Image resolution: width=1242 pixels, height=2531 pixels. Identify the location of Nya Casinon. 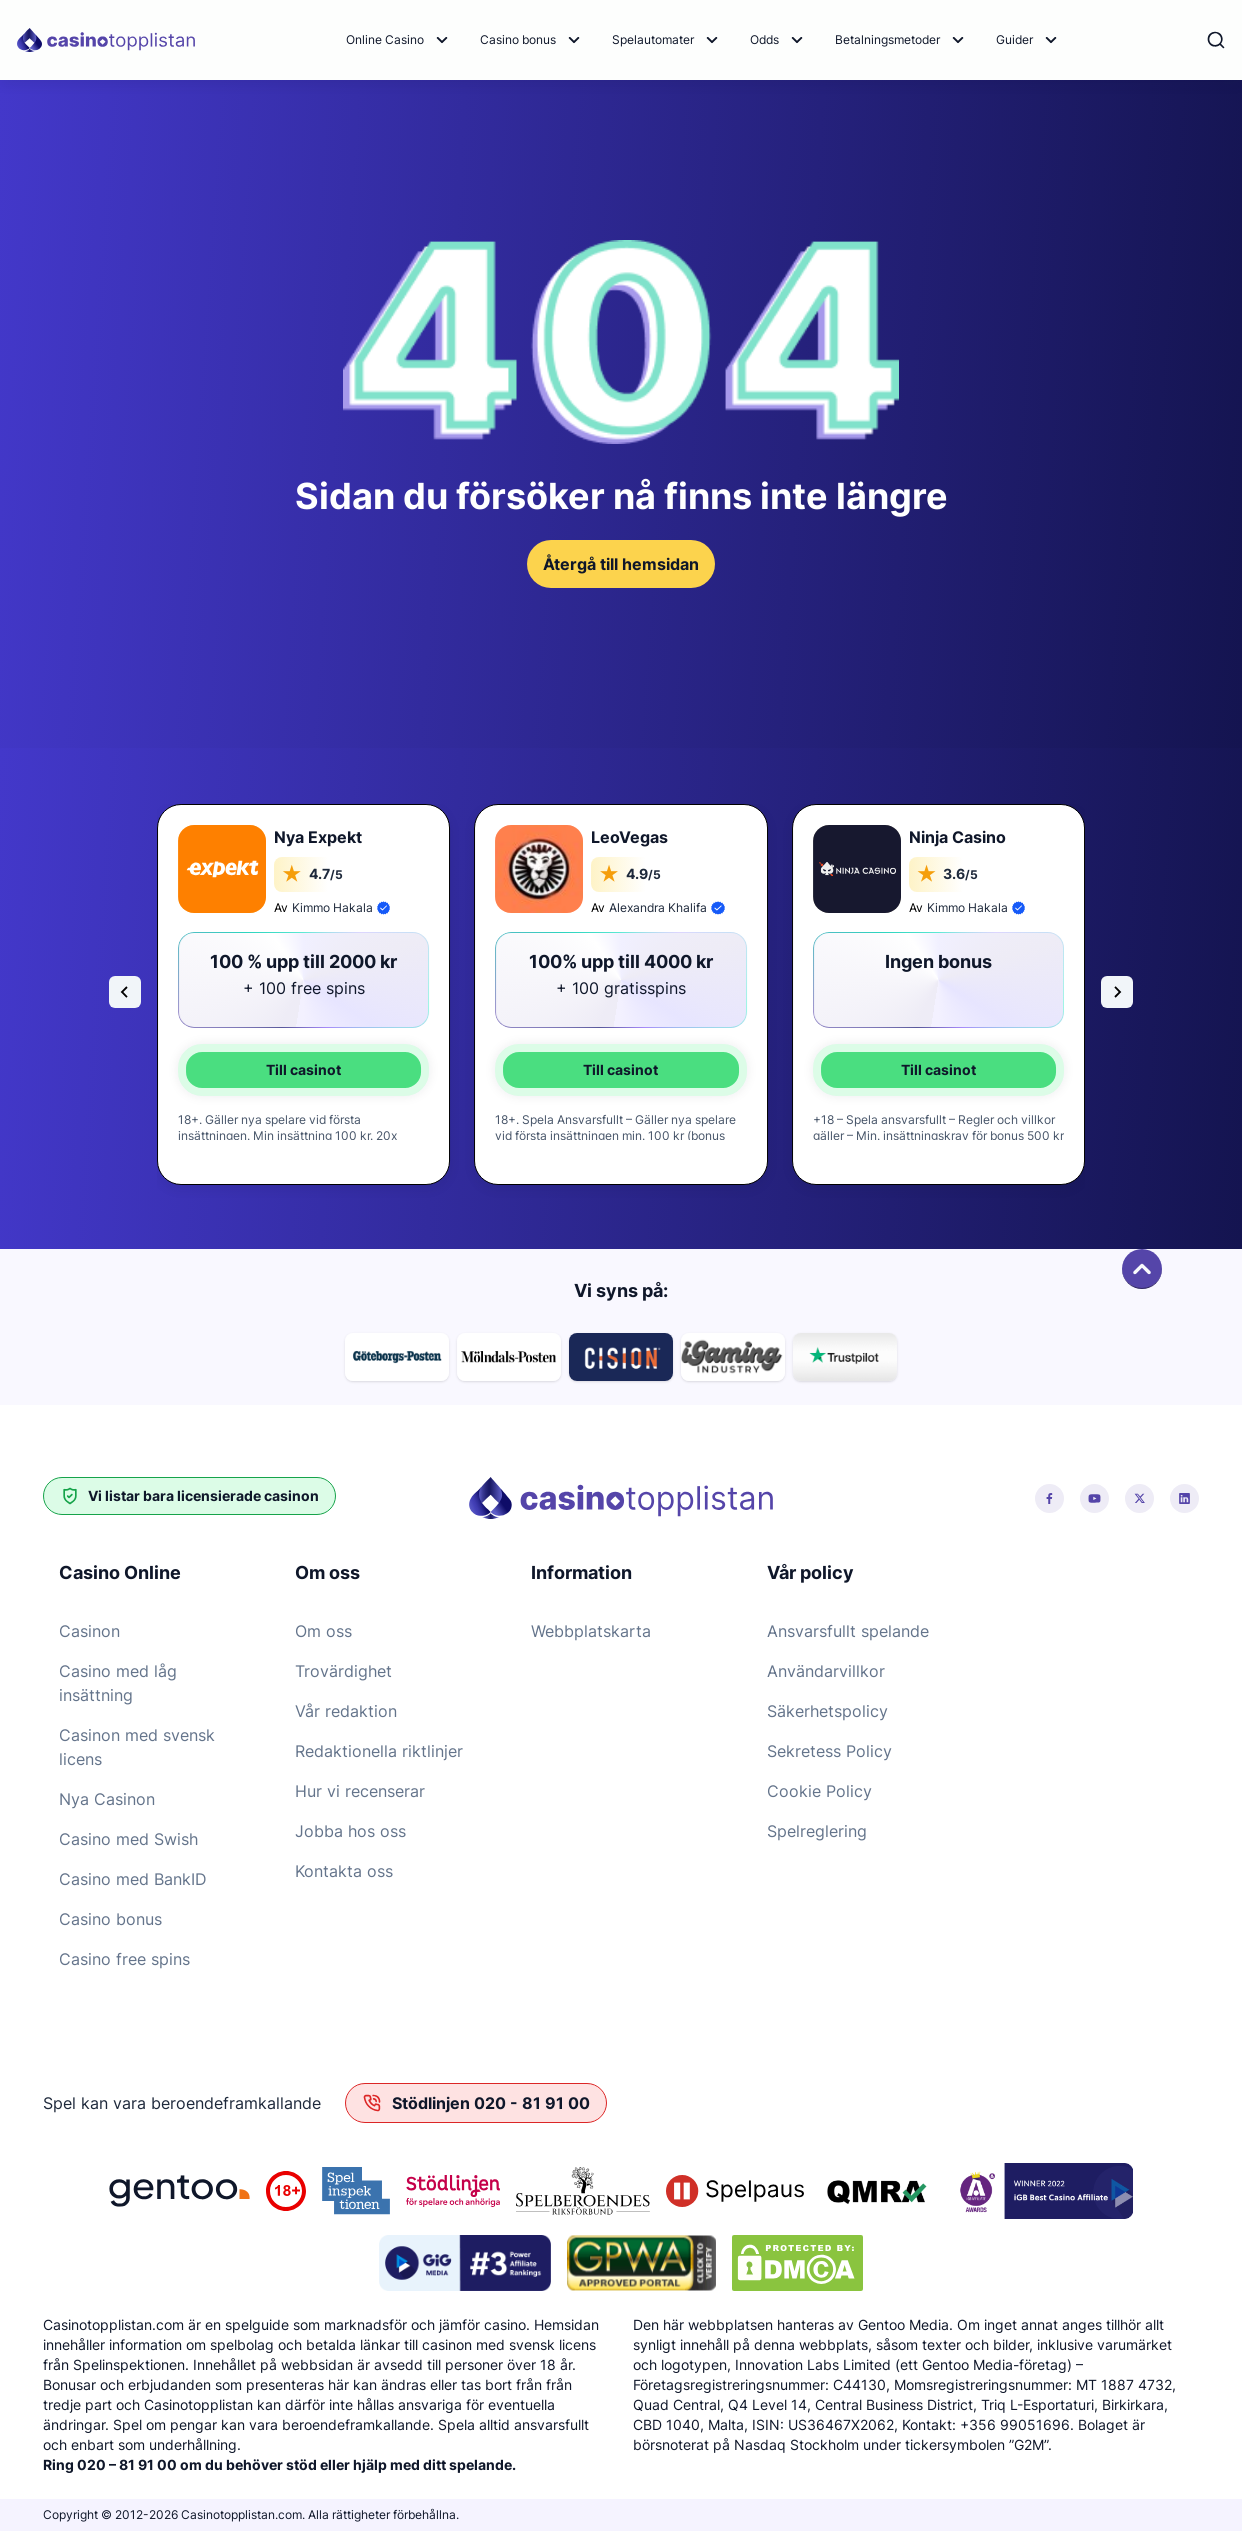
(107, 1799).